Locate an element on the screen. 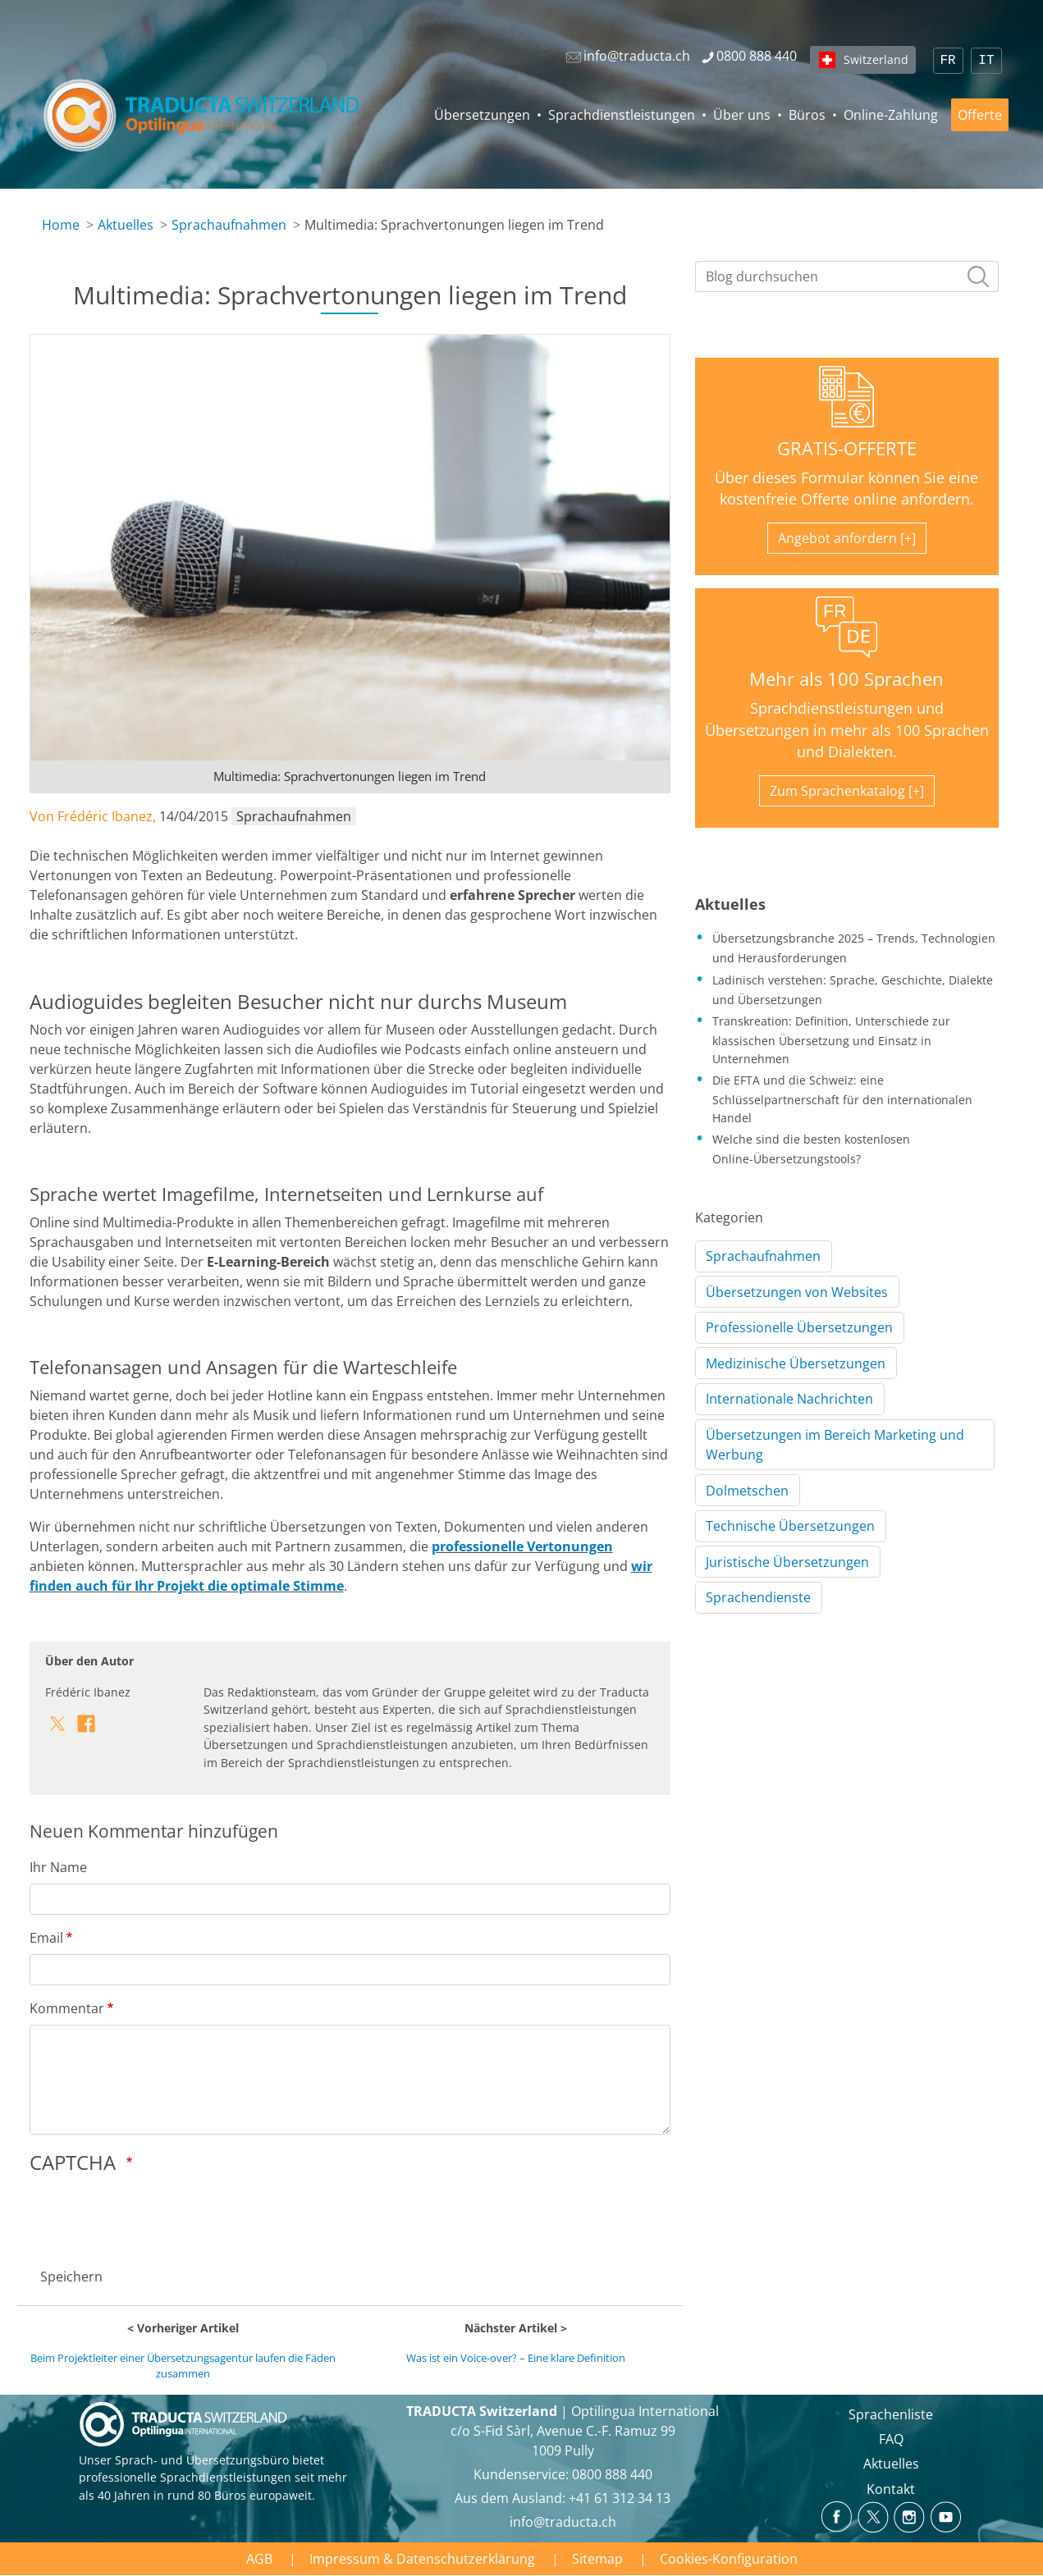  Cookies-Konfiguration is located at coordinates (729, 2559).